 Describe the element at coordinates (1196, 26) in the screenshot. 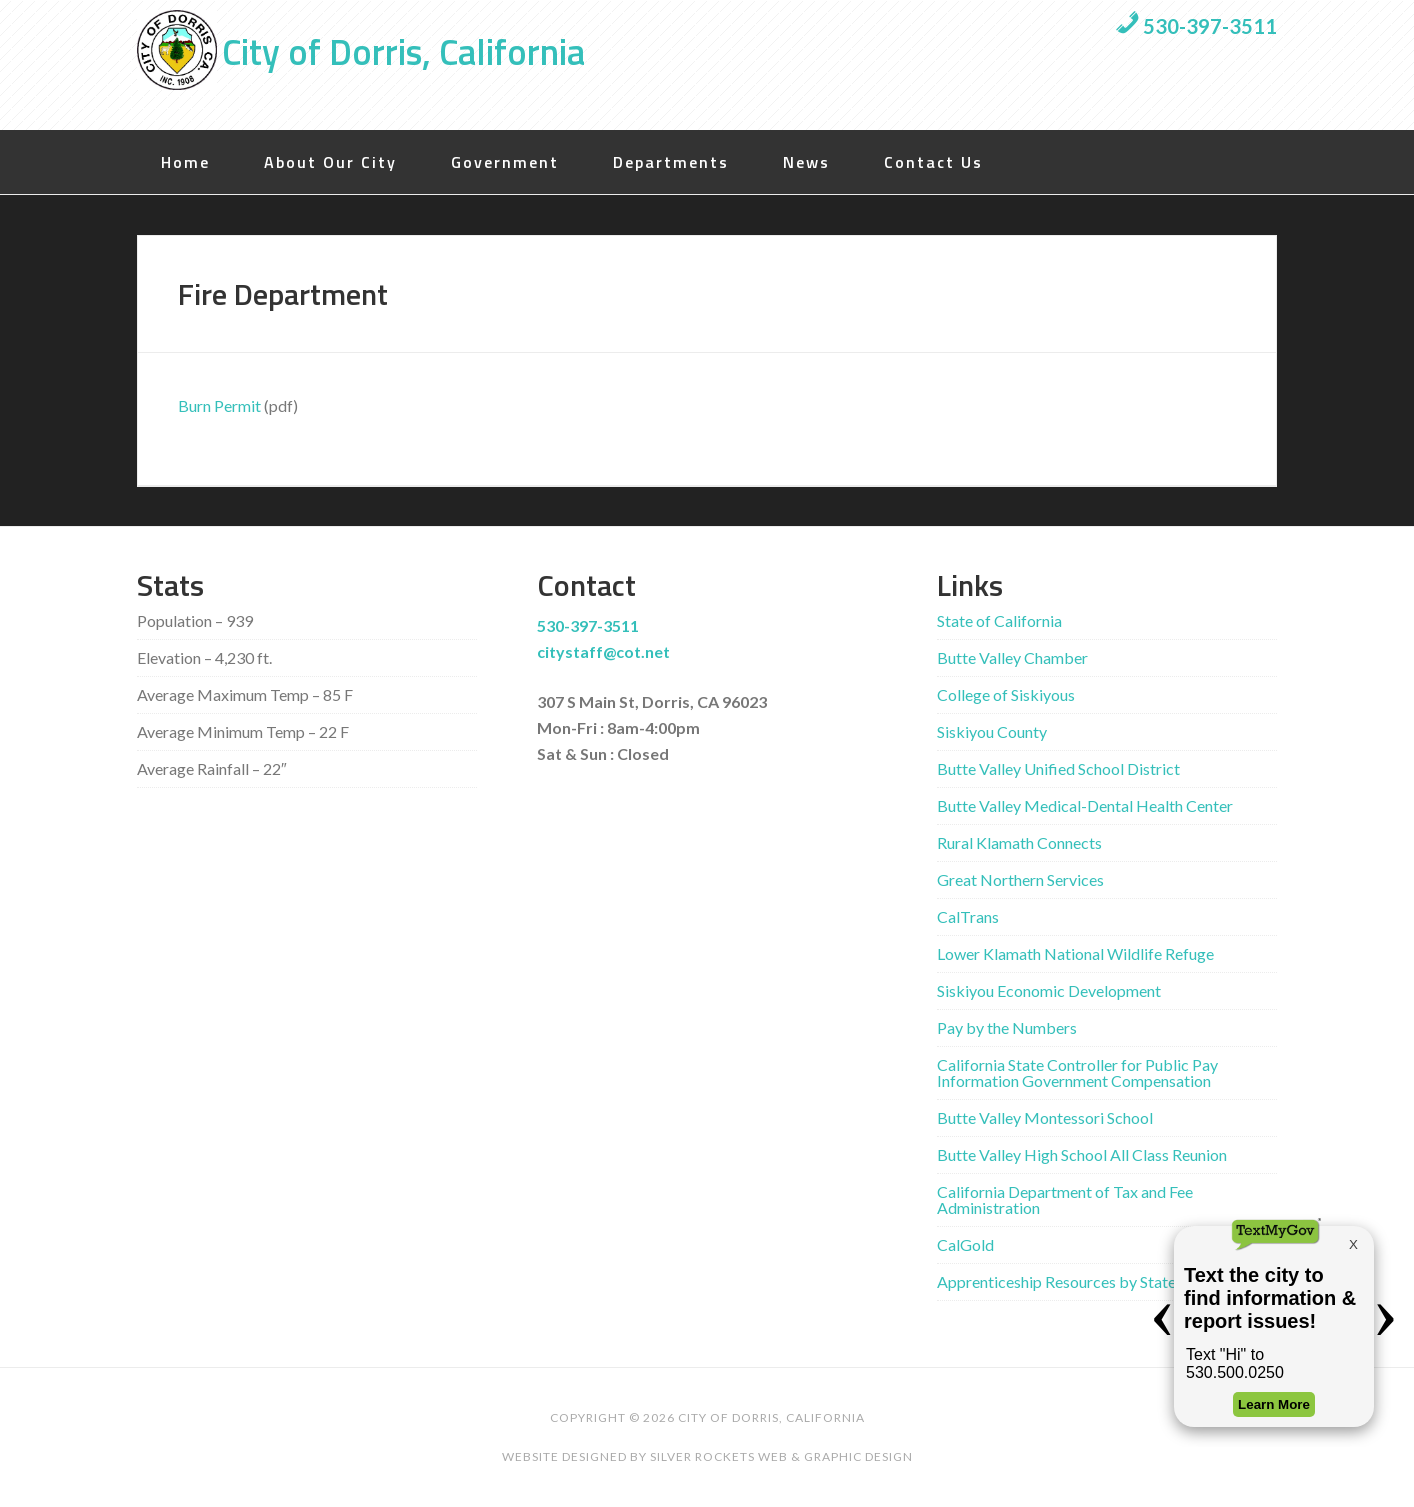

I see `530-397-3511` at that location.